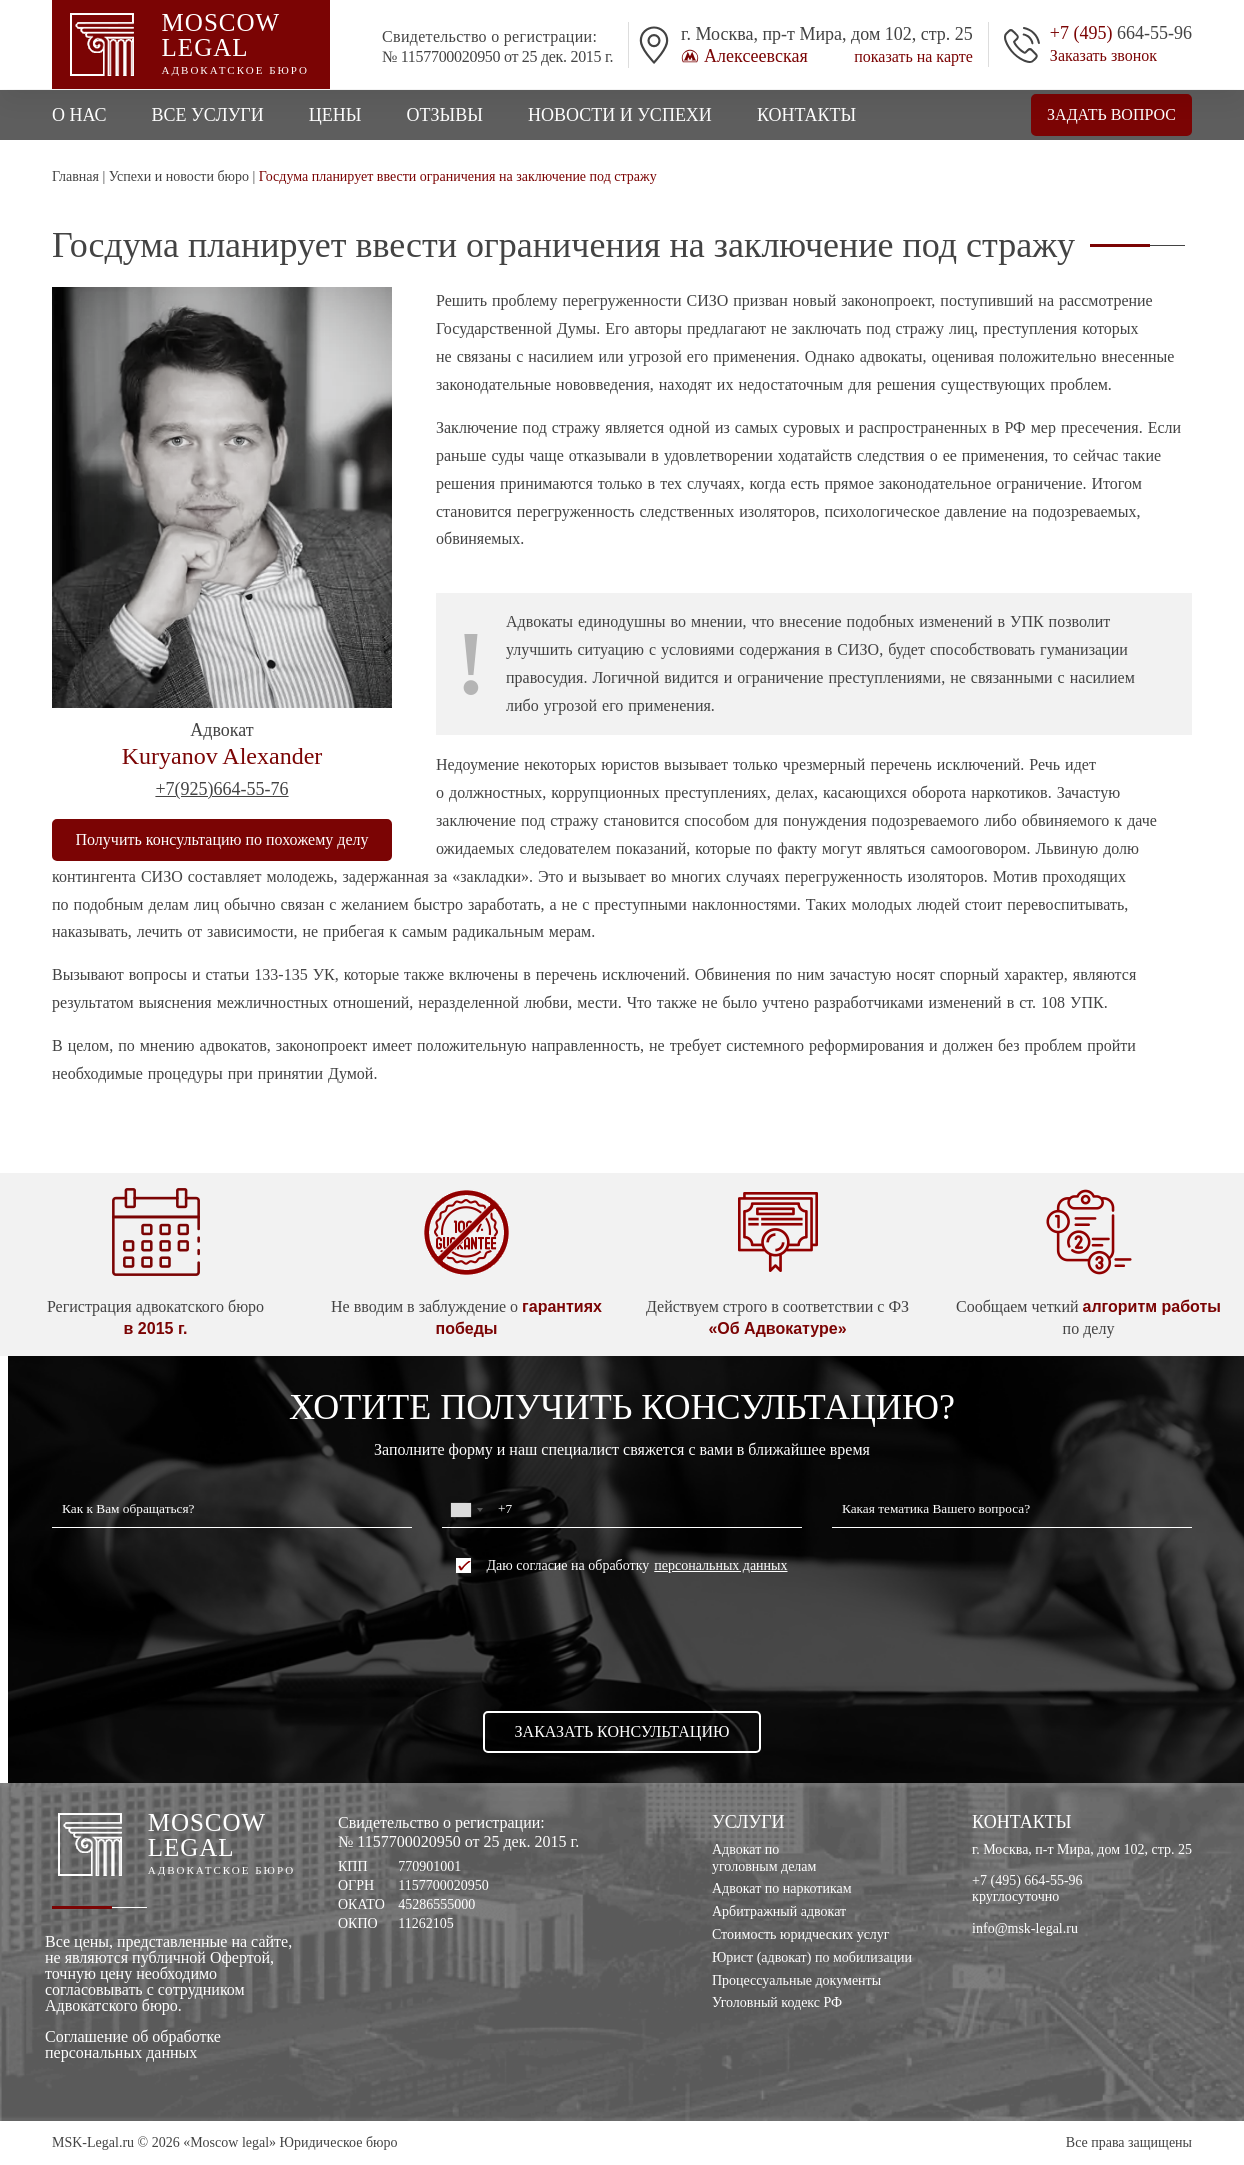 This screenshot has height=2165, width=1244. What do you see at coordinates (777, 2002) in the screenshot?
I see `Уголовный кодекс РФ` at bounding box center [777, 2002].